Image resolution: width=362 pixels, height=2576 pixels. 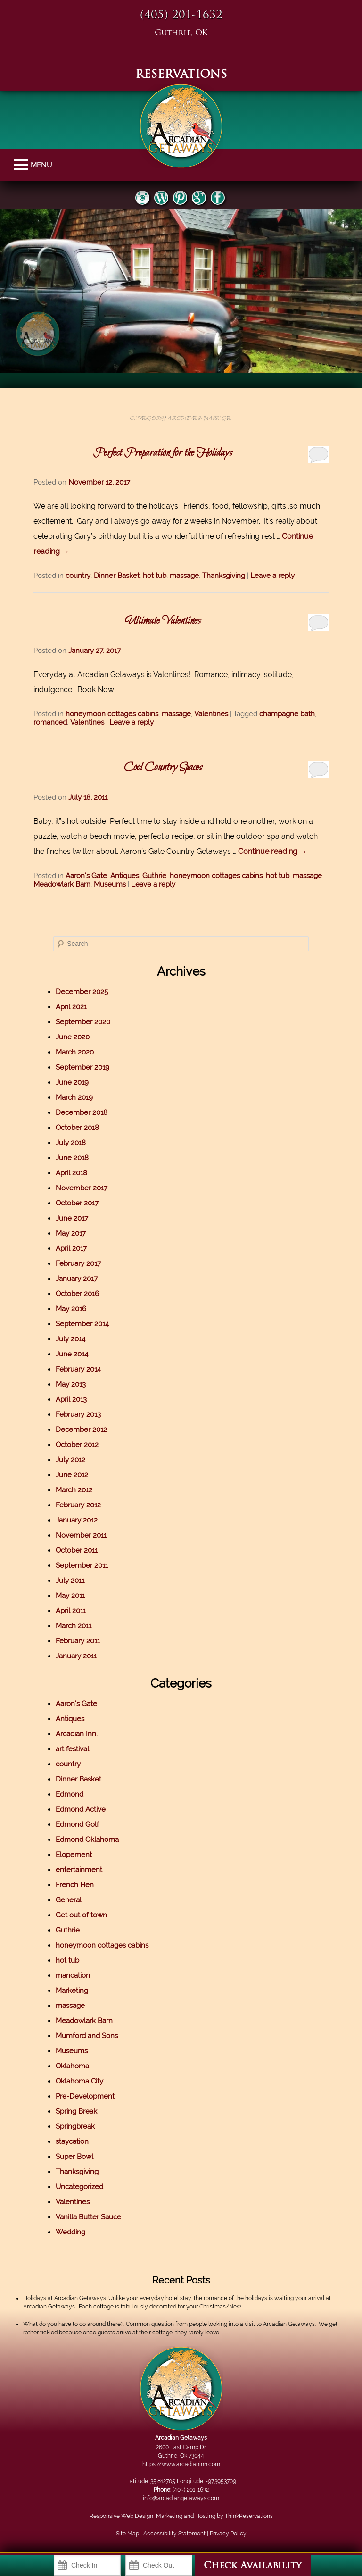 What do you see at coordinates (70, 1580) in the screenshot?
I see `July 2011` at bounding box center [70, 1580].